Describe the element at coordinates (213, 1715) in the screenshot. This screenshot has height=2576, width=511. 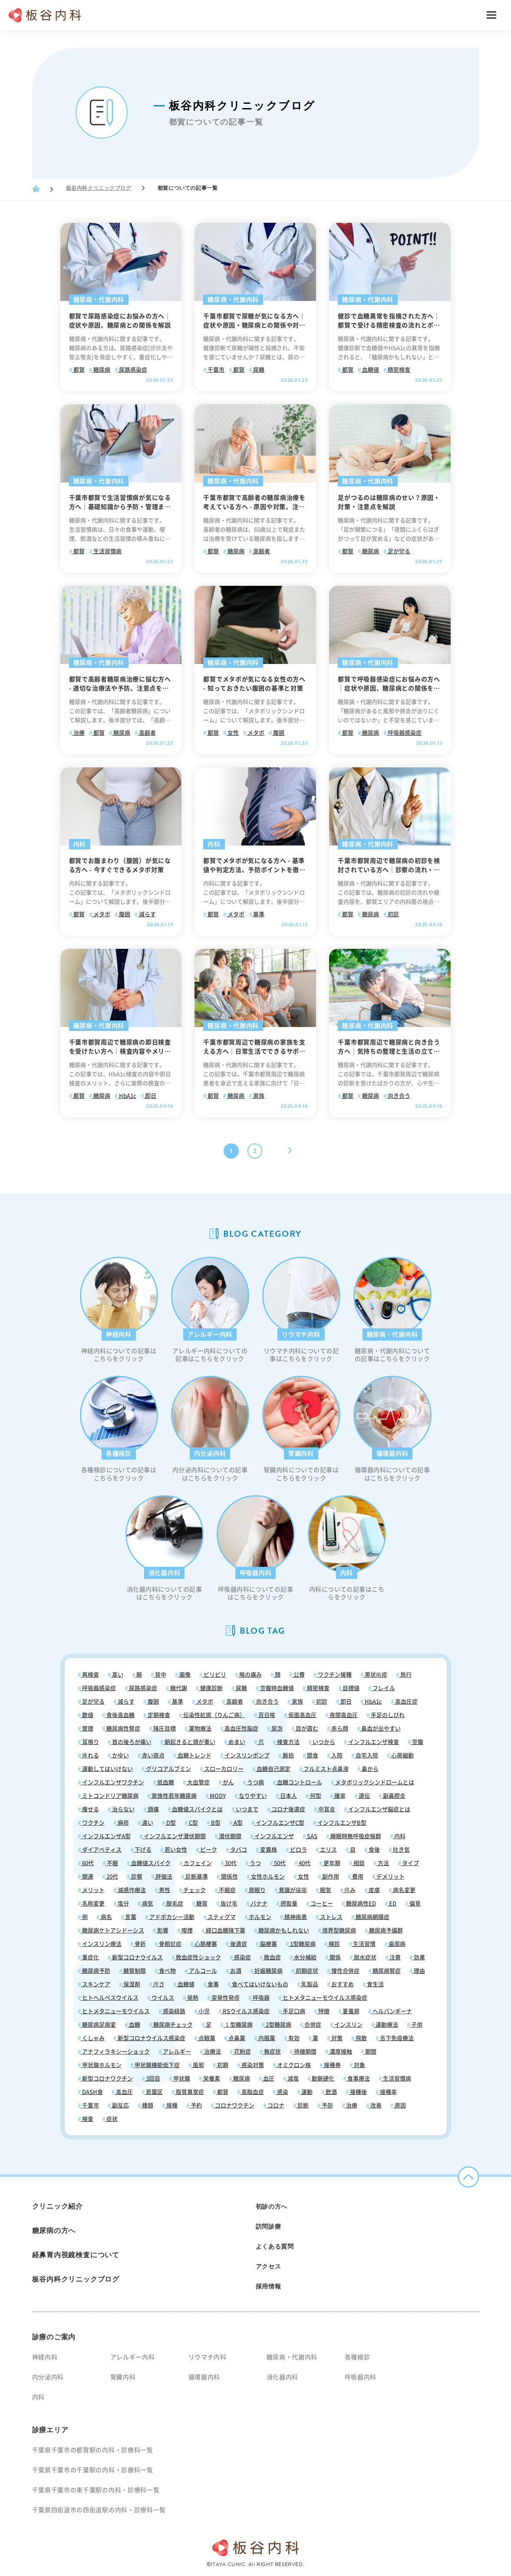
I see `伝染性紅斑（りんご病）` at that location.